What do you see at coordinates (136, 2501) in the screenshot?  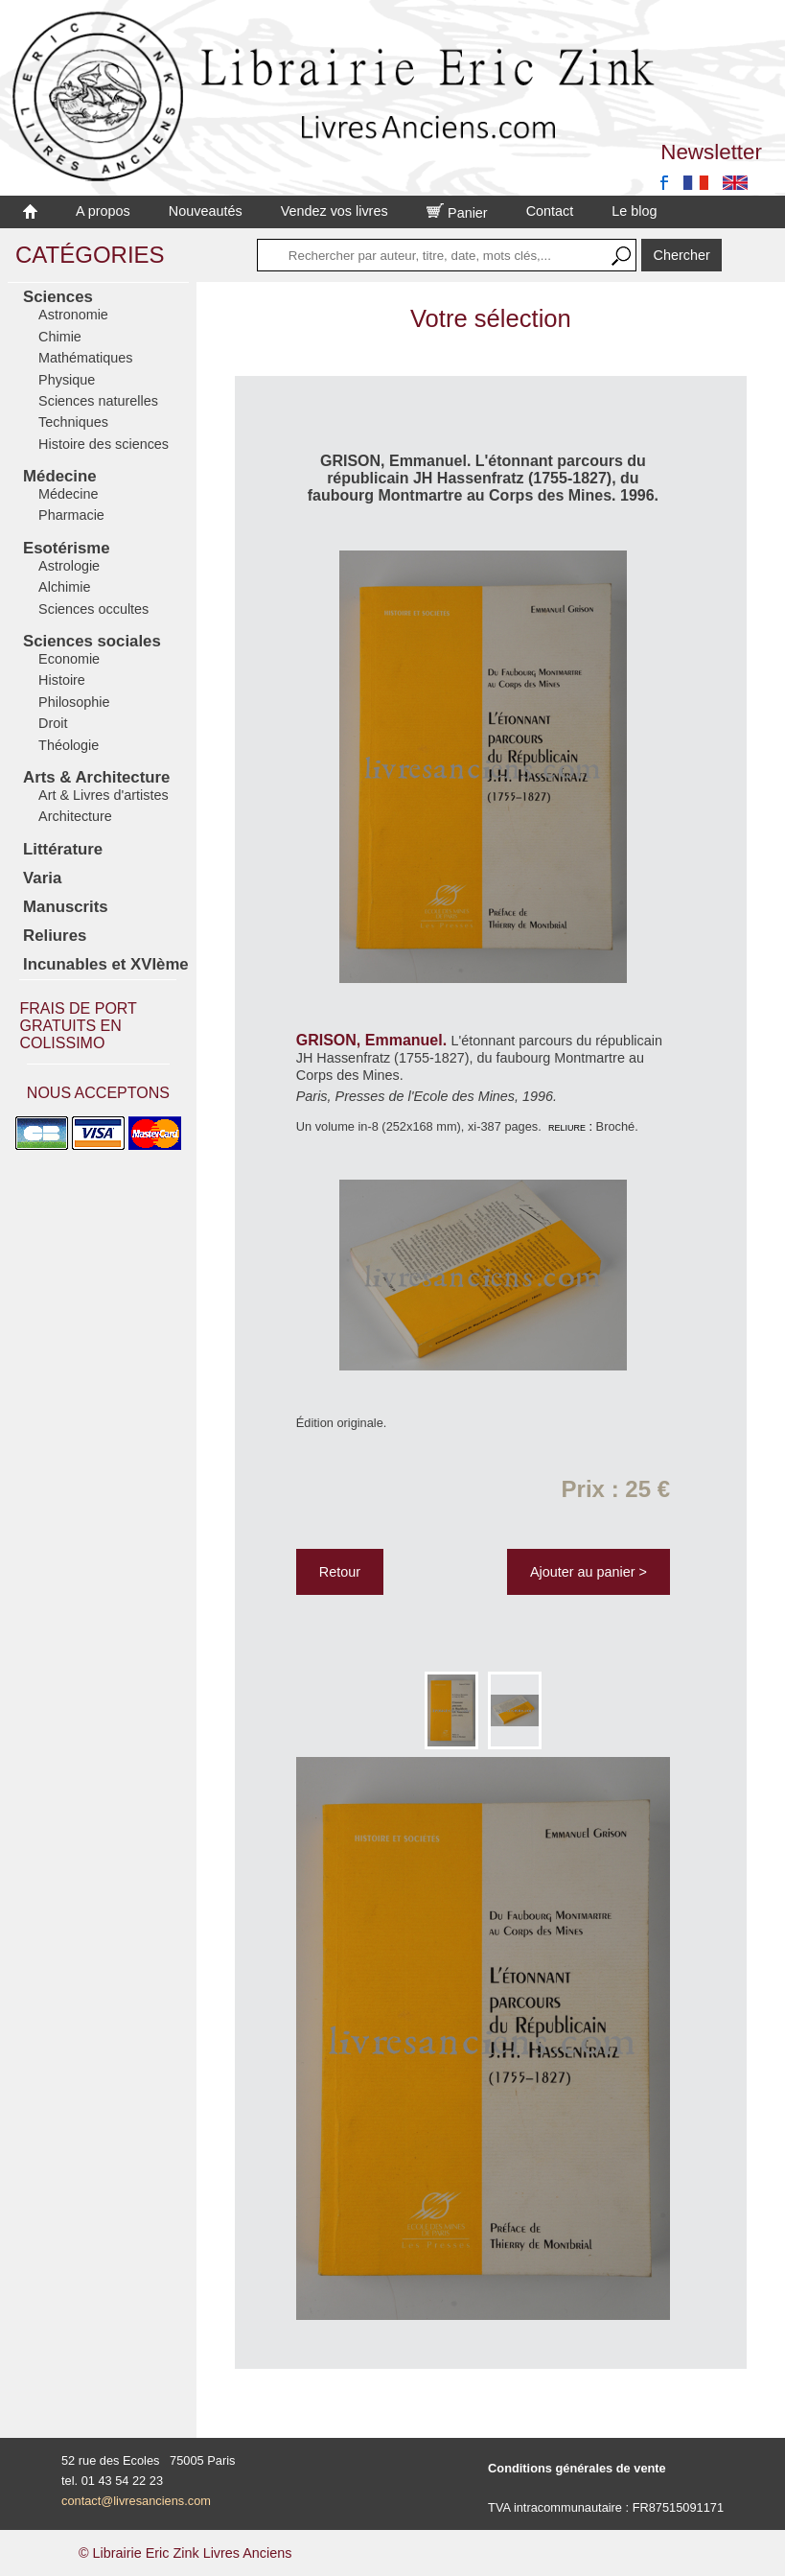 I see `contact@livresanciens.com` at bounding box center [136, 2501].